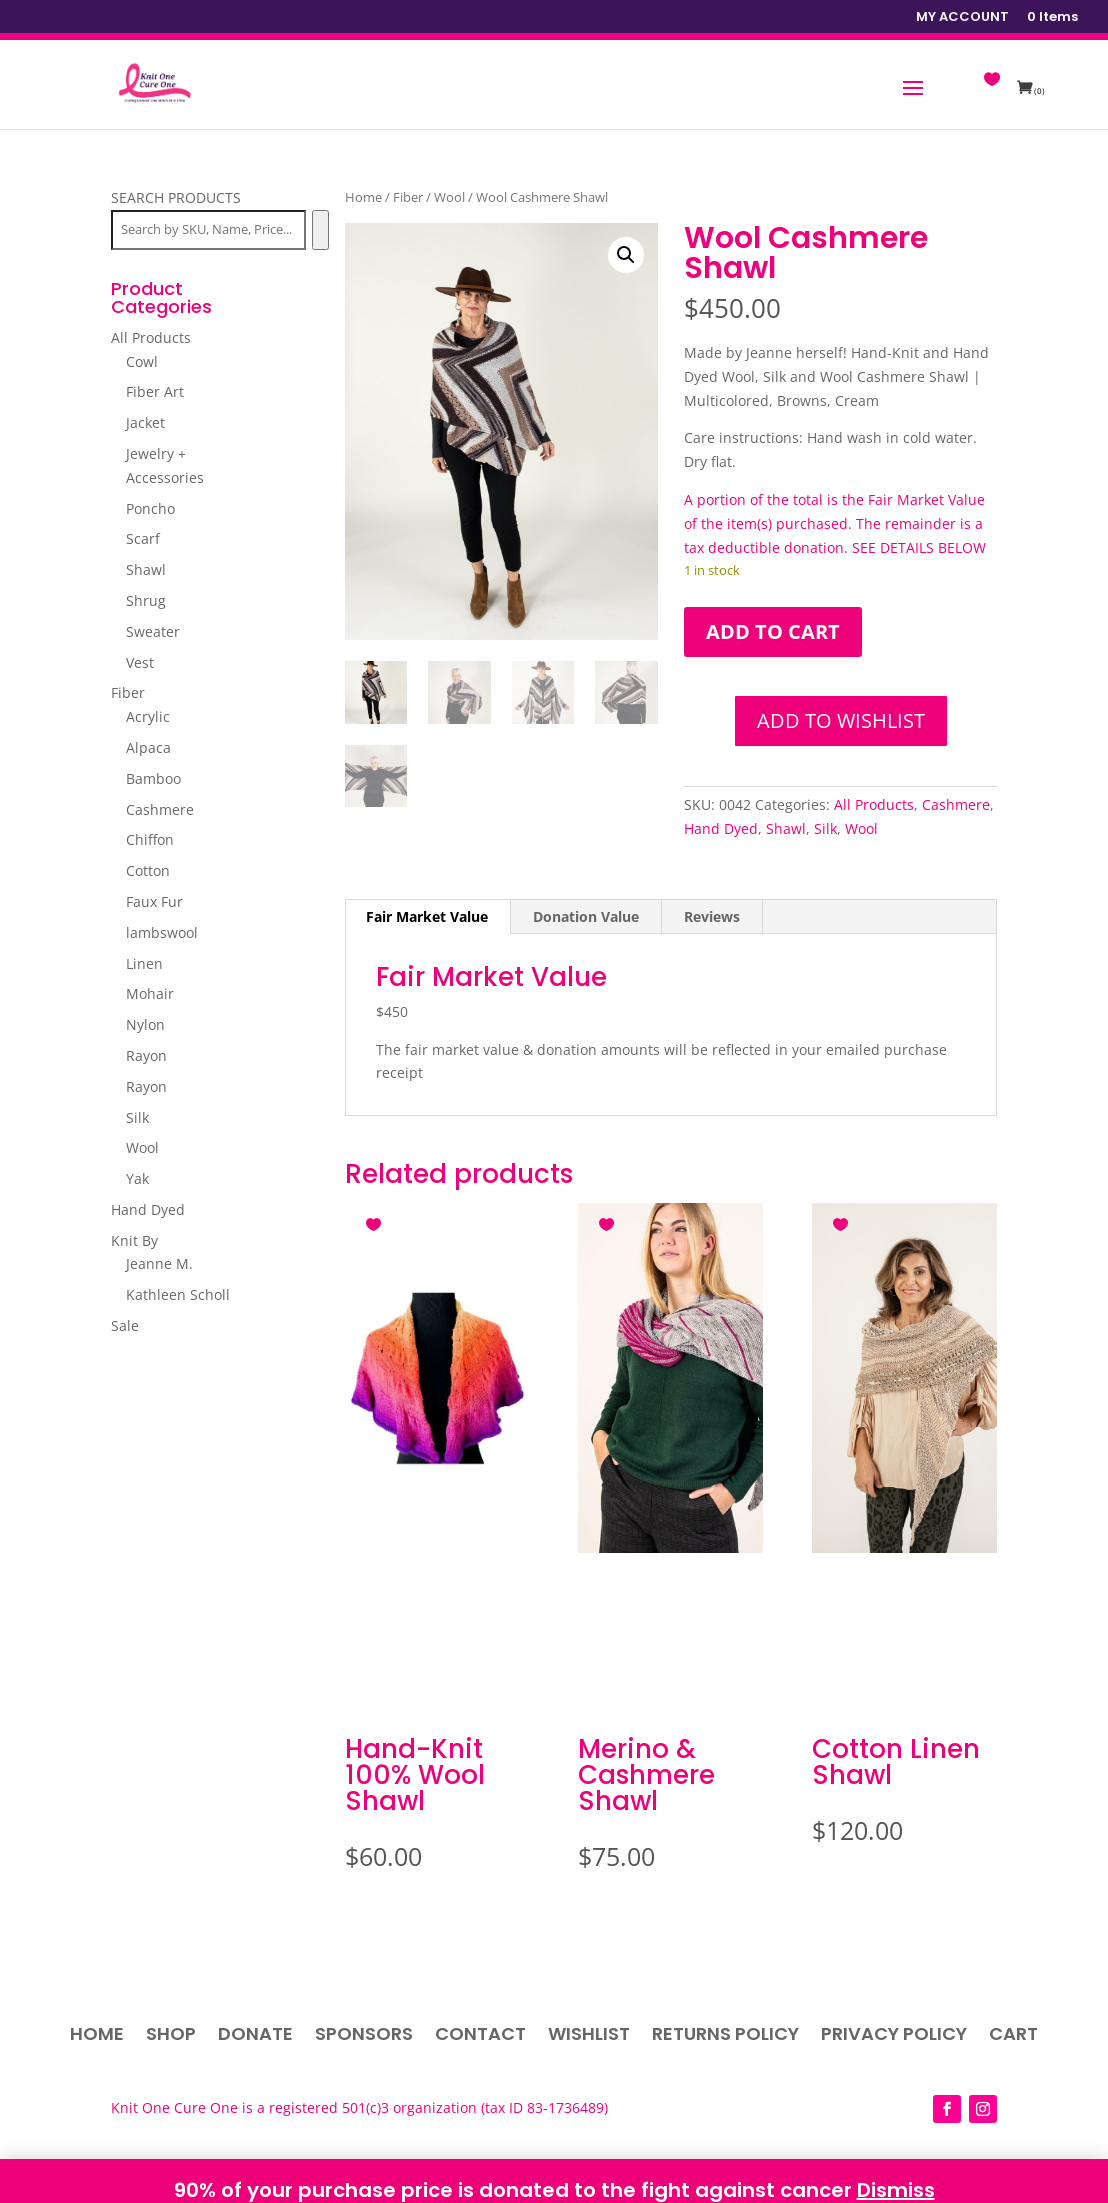 The width and height of the screenshot is (1108, 2203). I want to click on Donate, so click(255, 2036).